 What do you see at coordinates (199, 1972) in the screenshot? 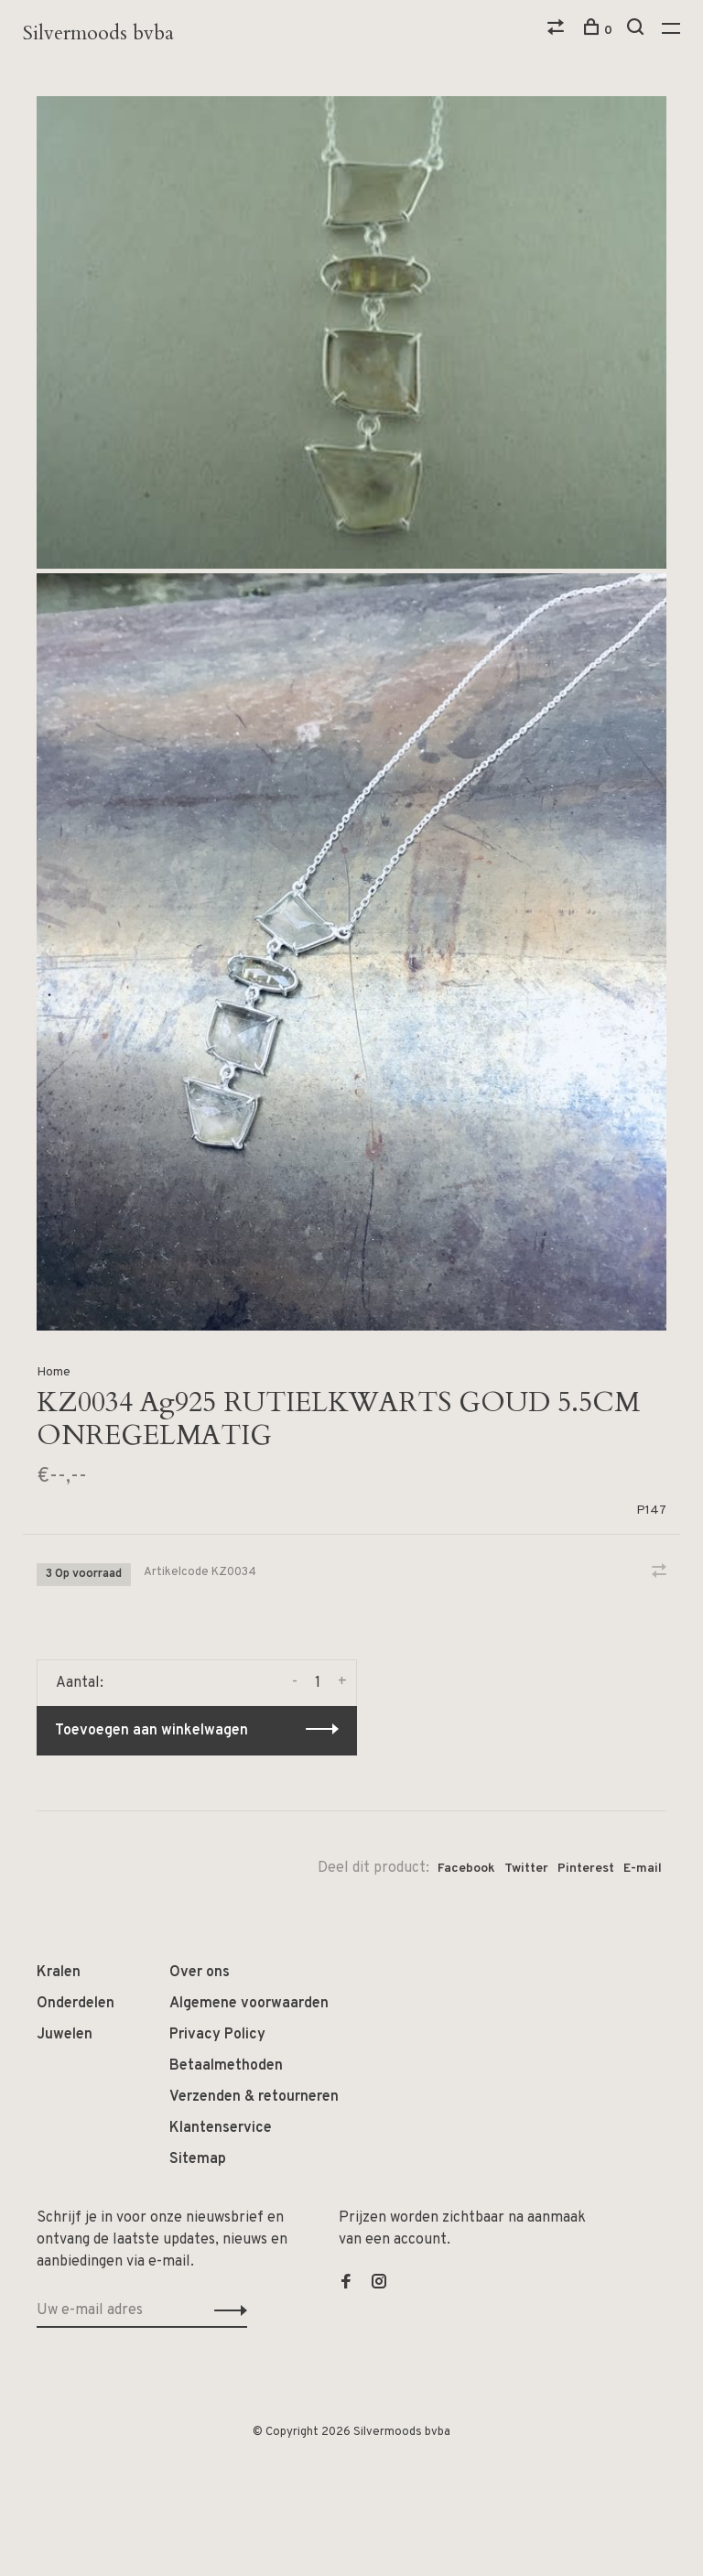
I see `Over ons` at bounding box center [199, 1972].